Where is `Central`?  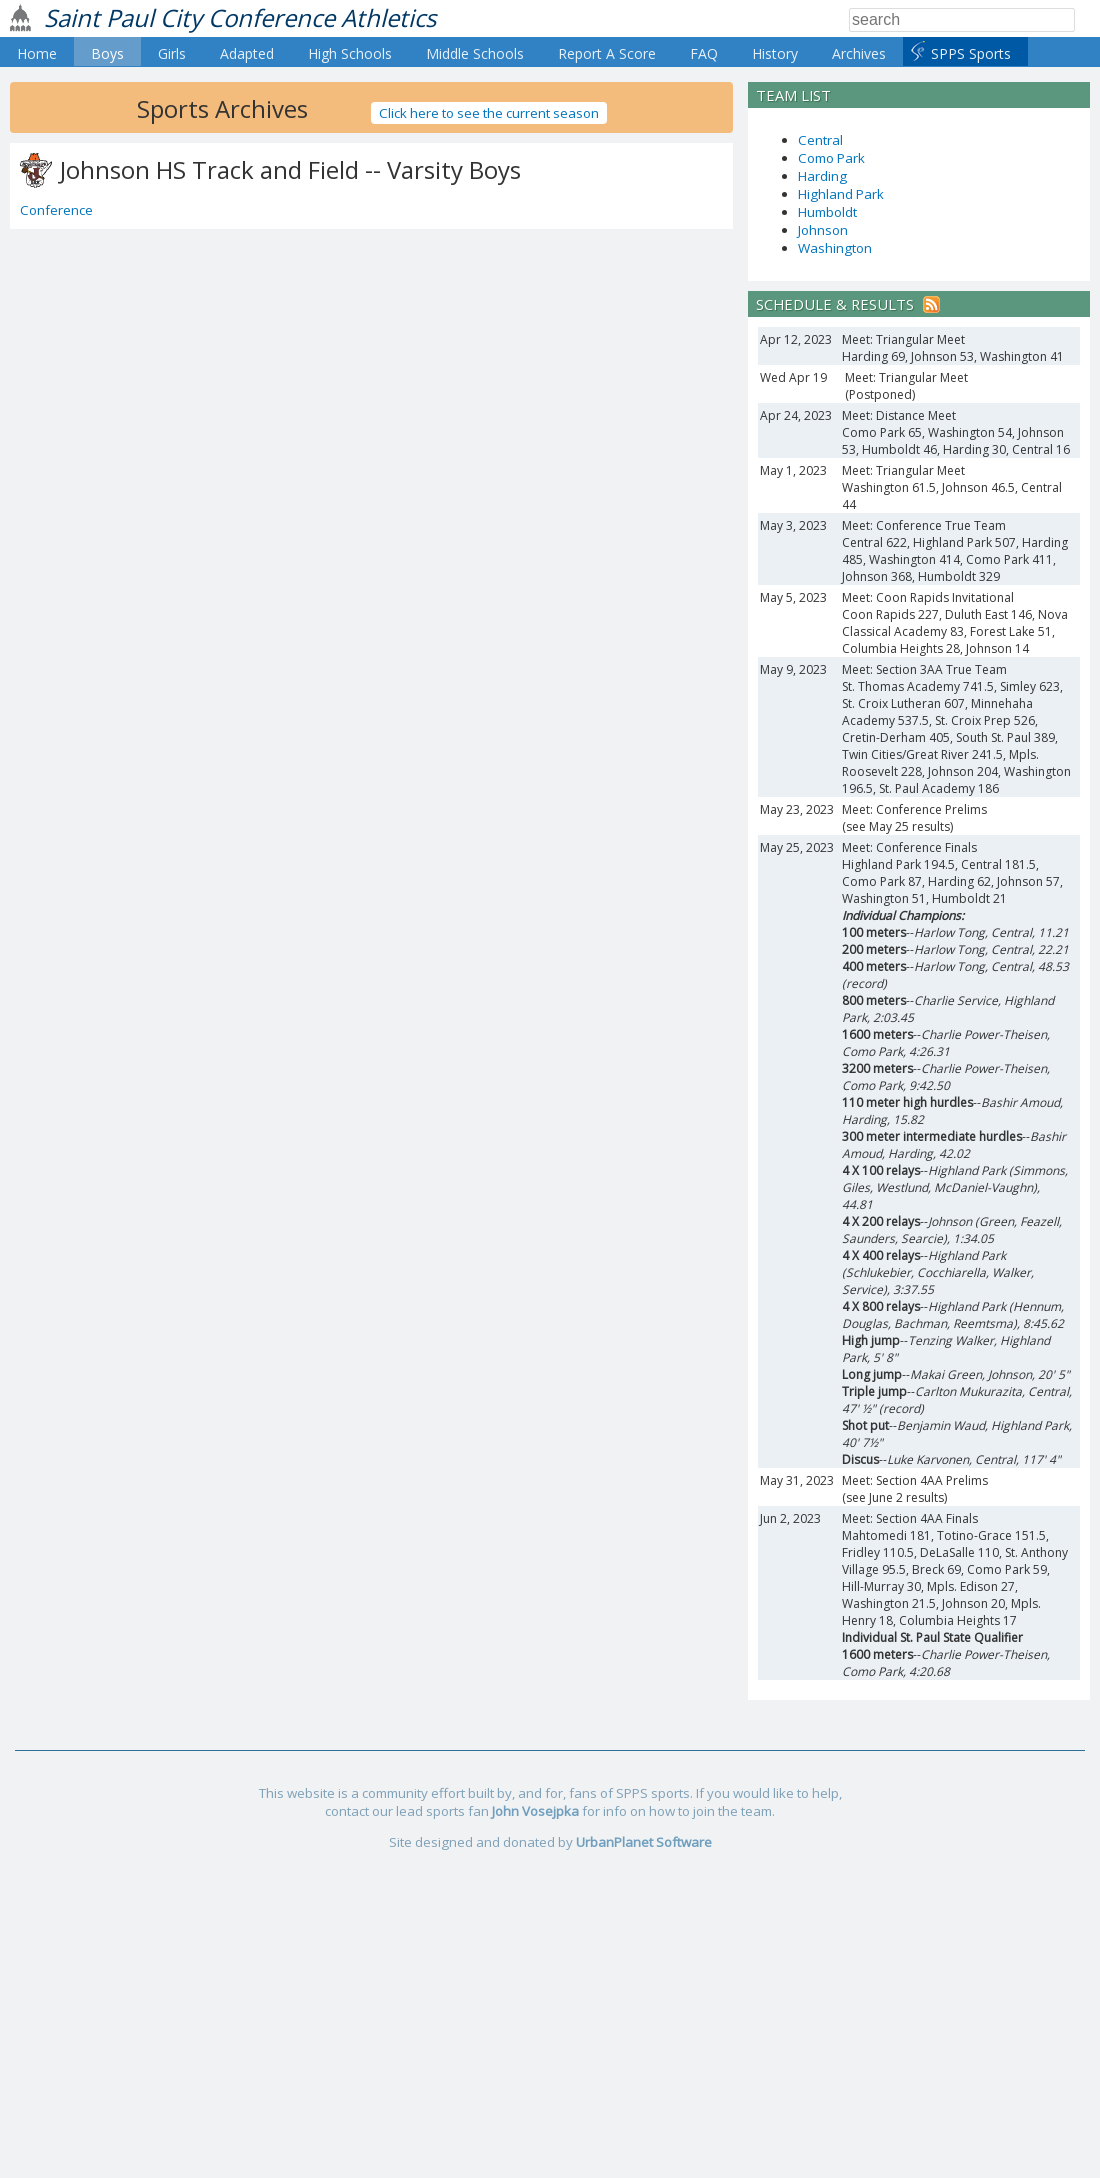 Central is located at coordinates (820, 140).